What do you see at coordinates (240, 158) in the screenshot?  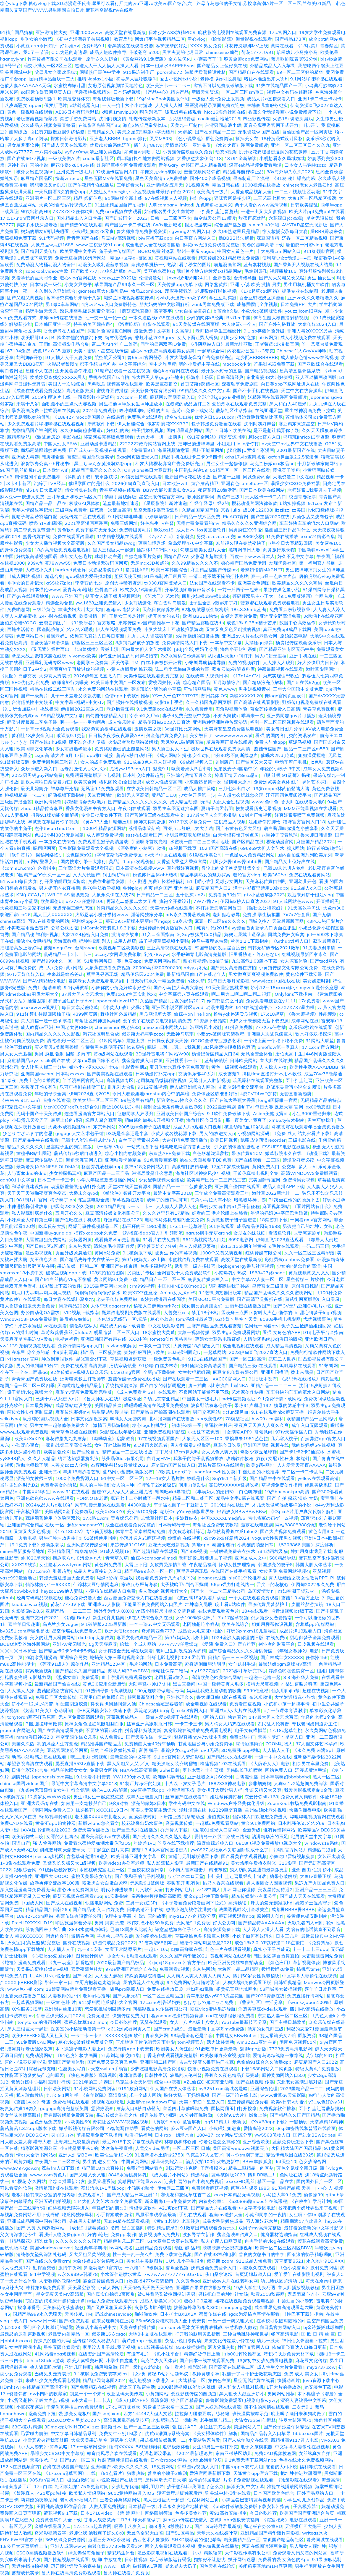 I see `18+91全新解读` at bounding box center [240, 158].